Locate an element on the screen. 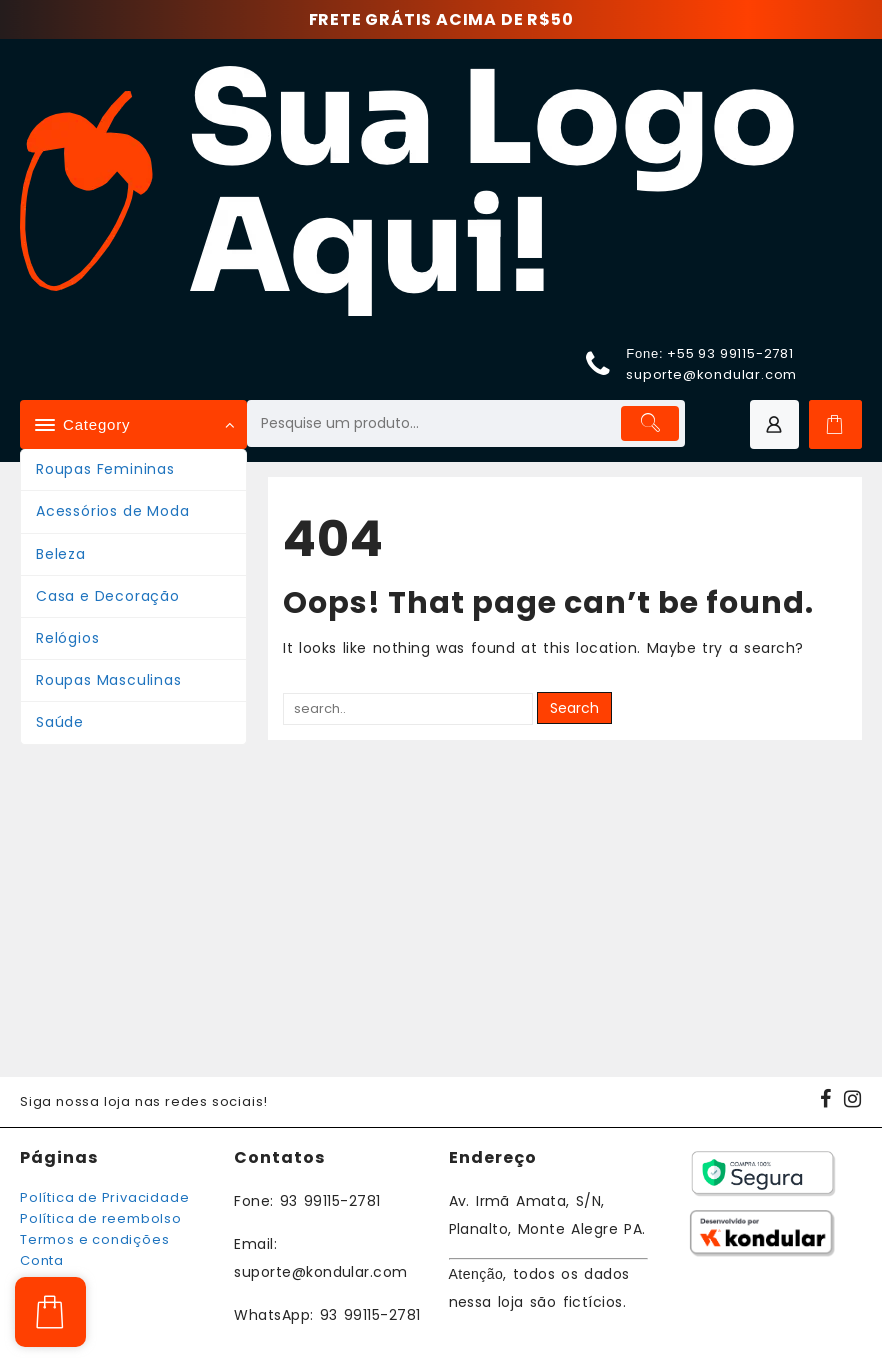 The height and width of the screenshot is (1362, 882). Relógios is located at coordinates (67, 638).